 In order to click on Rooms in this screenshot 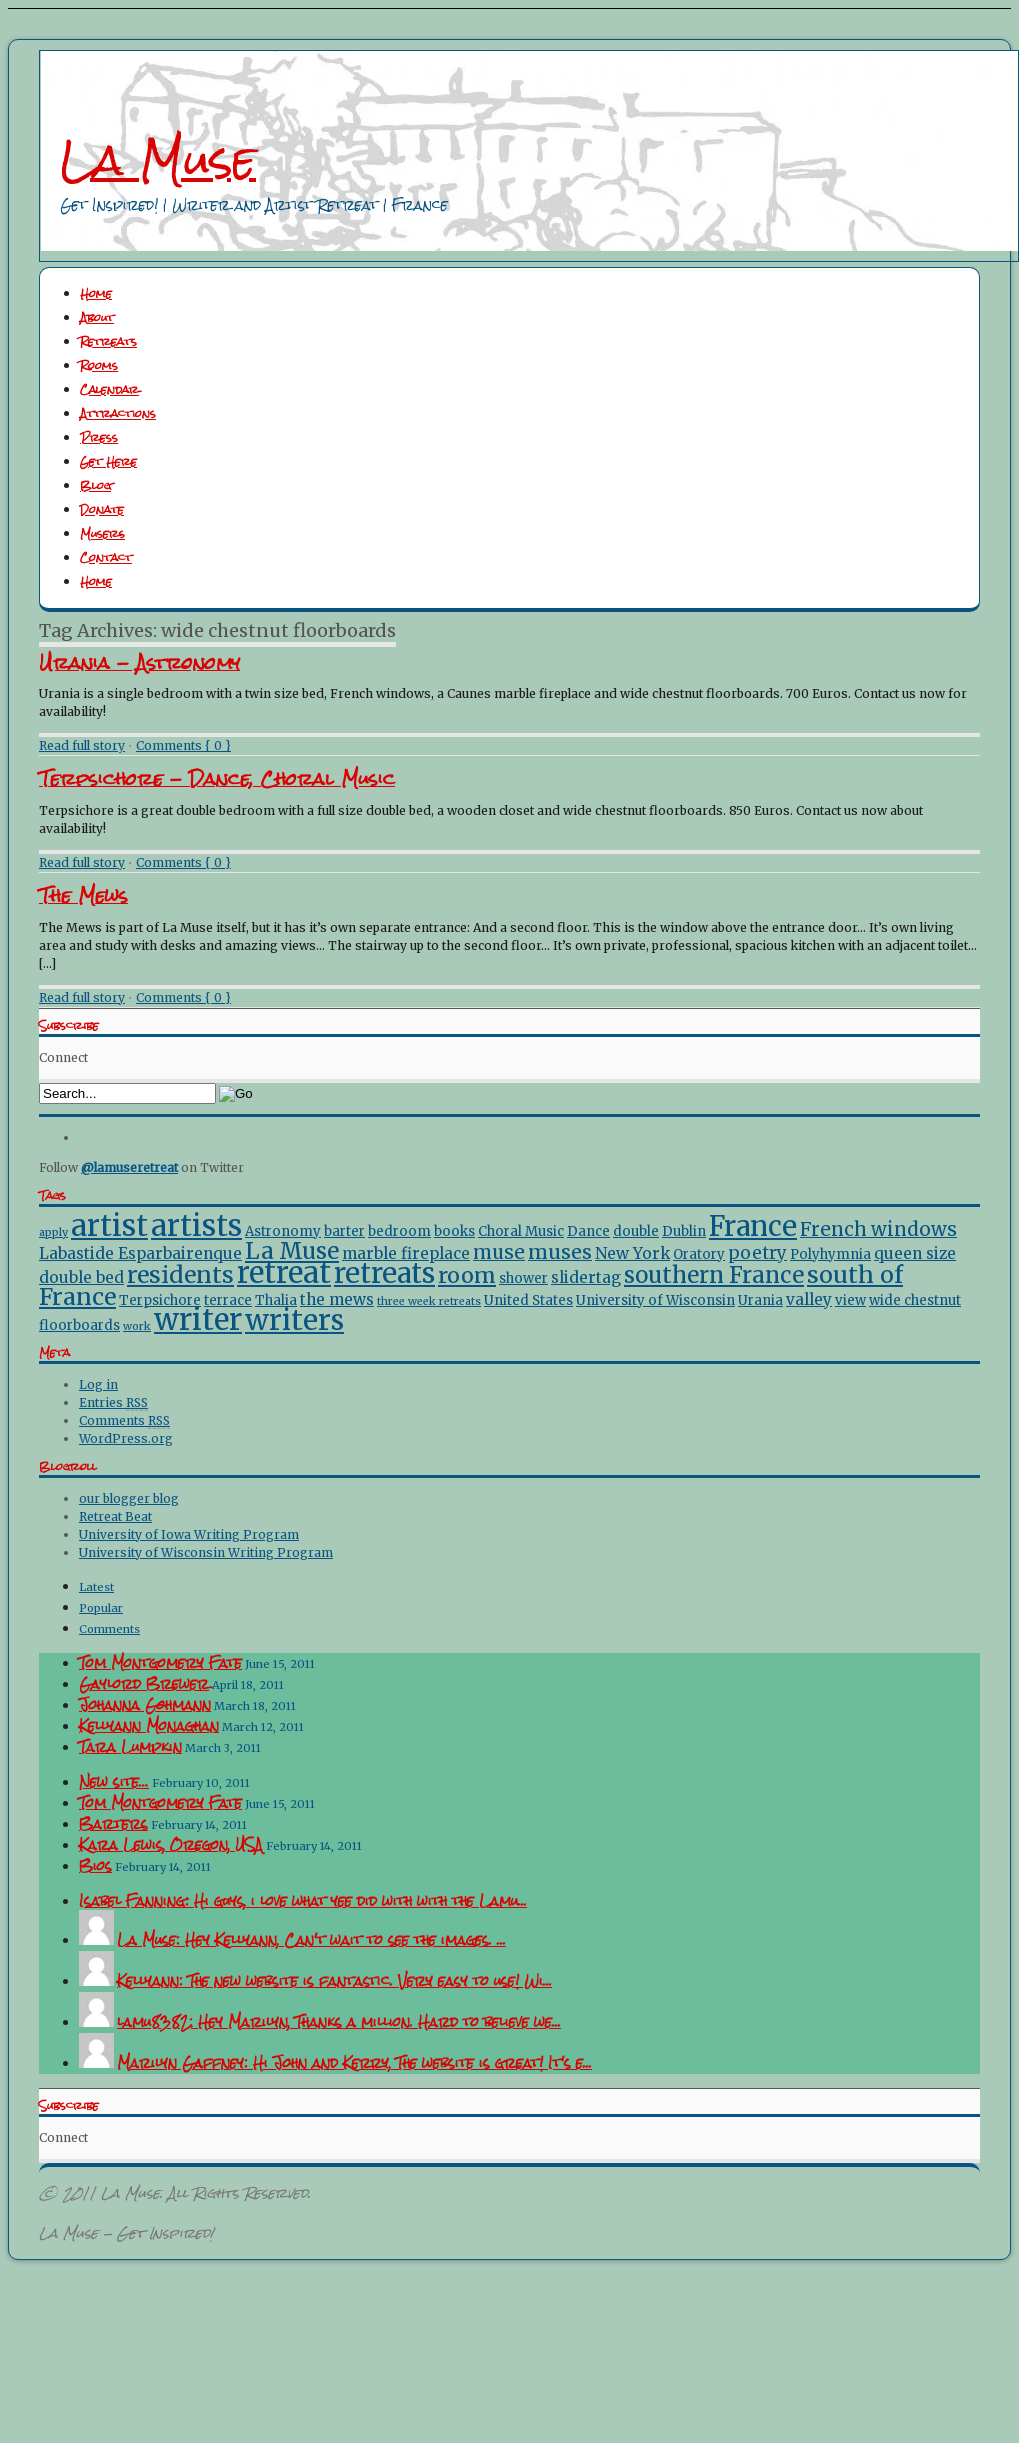, I will do `click(99, 366)`.